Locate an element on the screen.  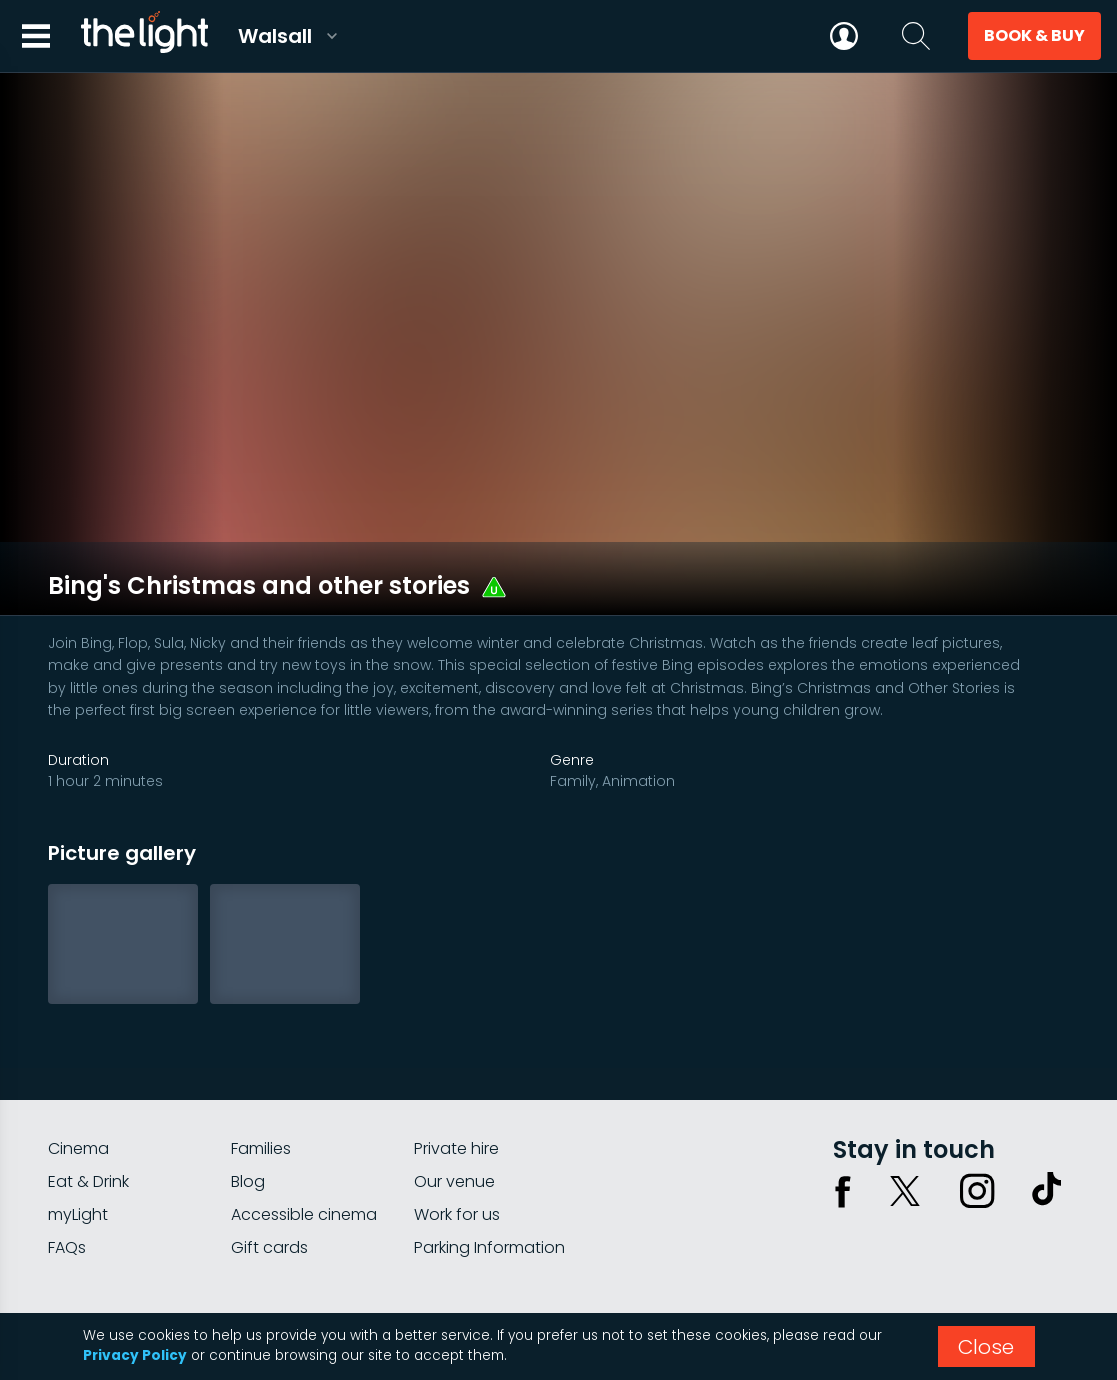
FAQs is located at coordinates (67, 1173).